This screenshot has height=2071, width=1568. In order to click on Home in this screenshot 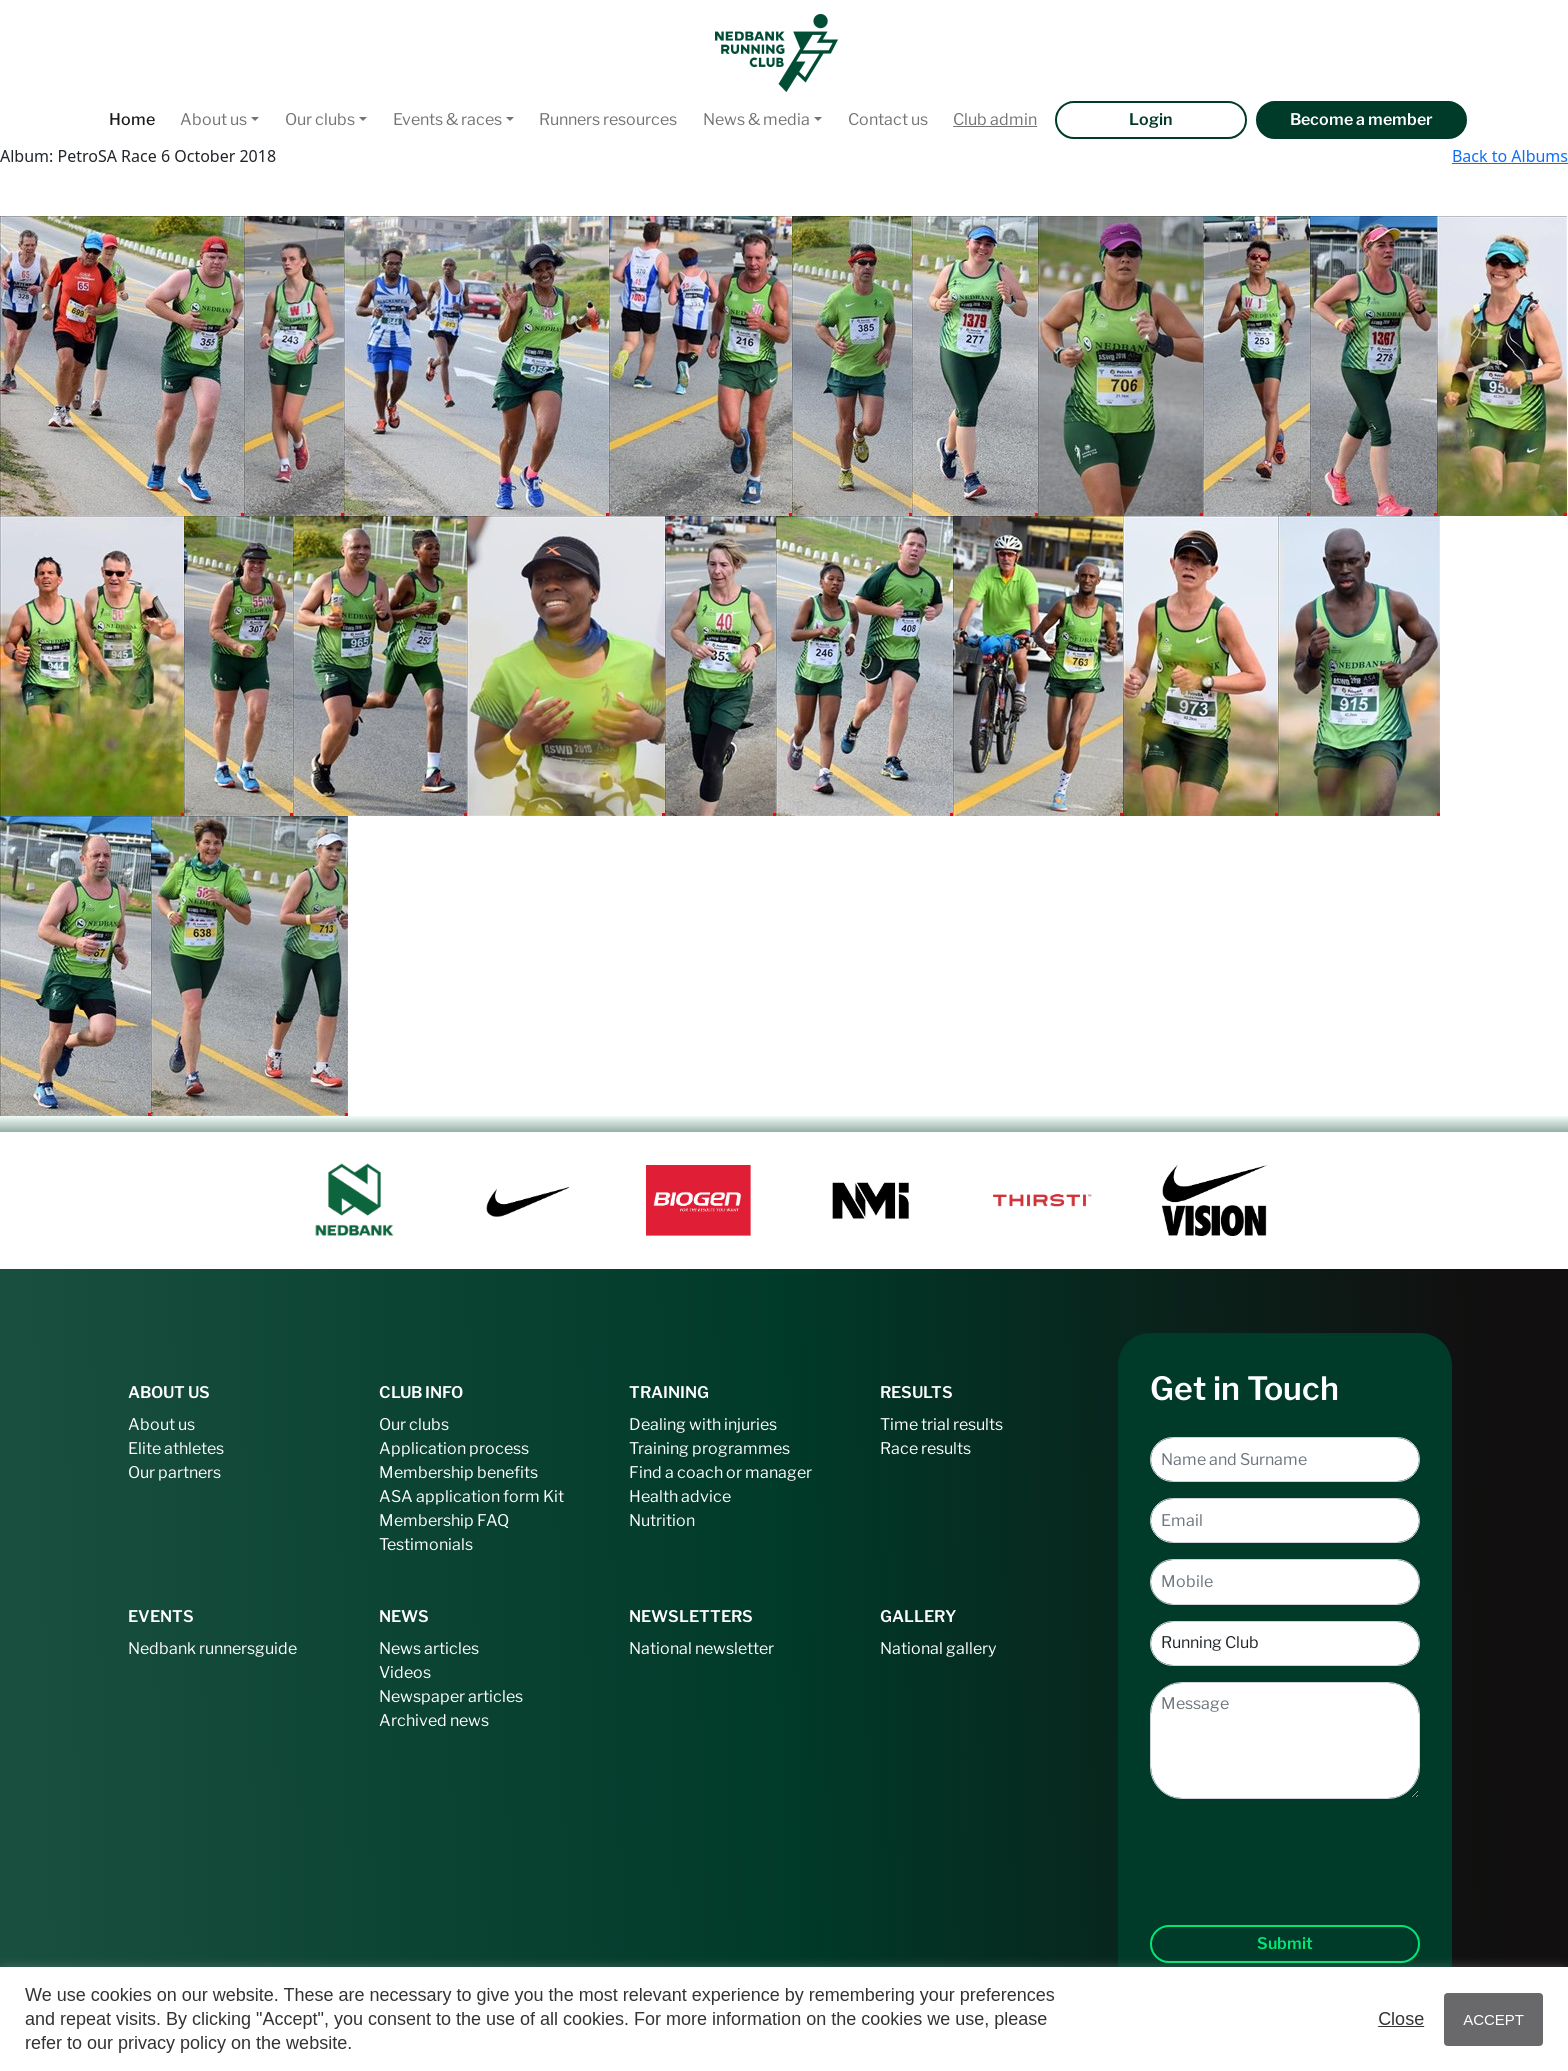, I will do `click(132, 119)`.